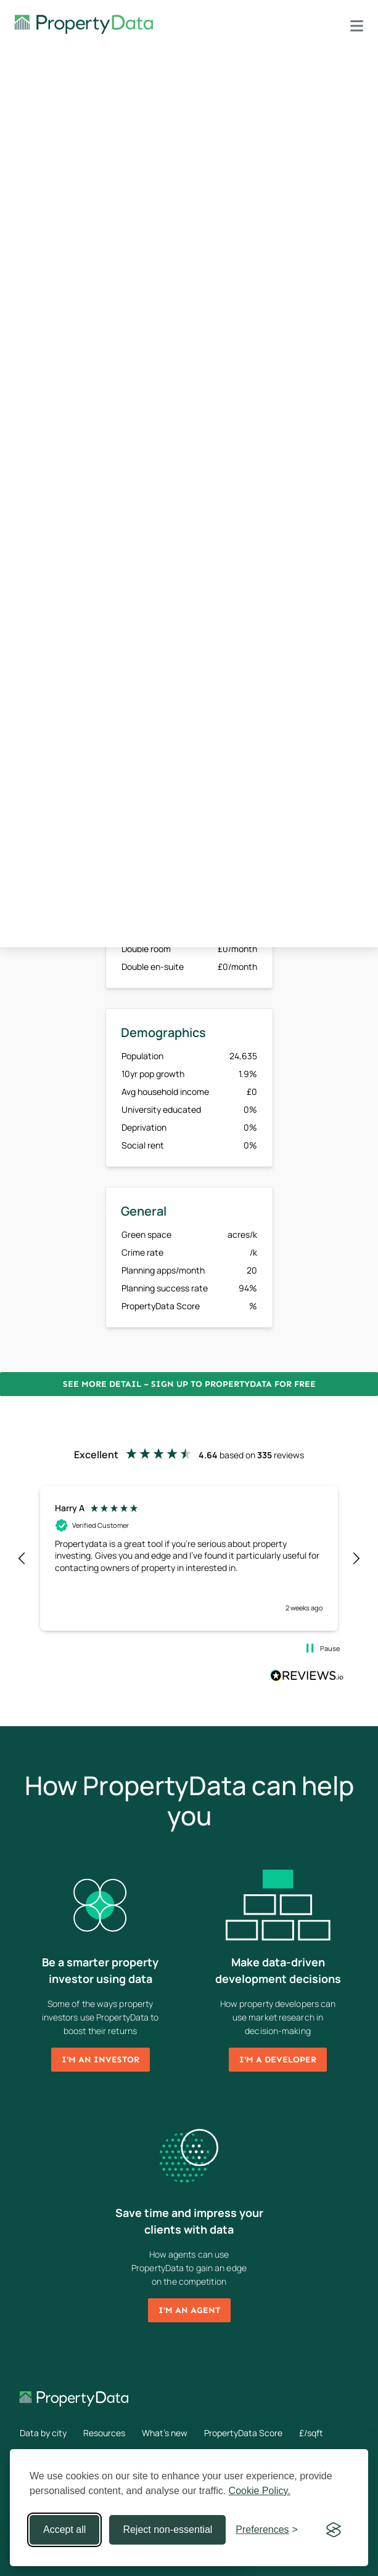  I want to click on £/sqft, so click(311, 2433).